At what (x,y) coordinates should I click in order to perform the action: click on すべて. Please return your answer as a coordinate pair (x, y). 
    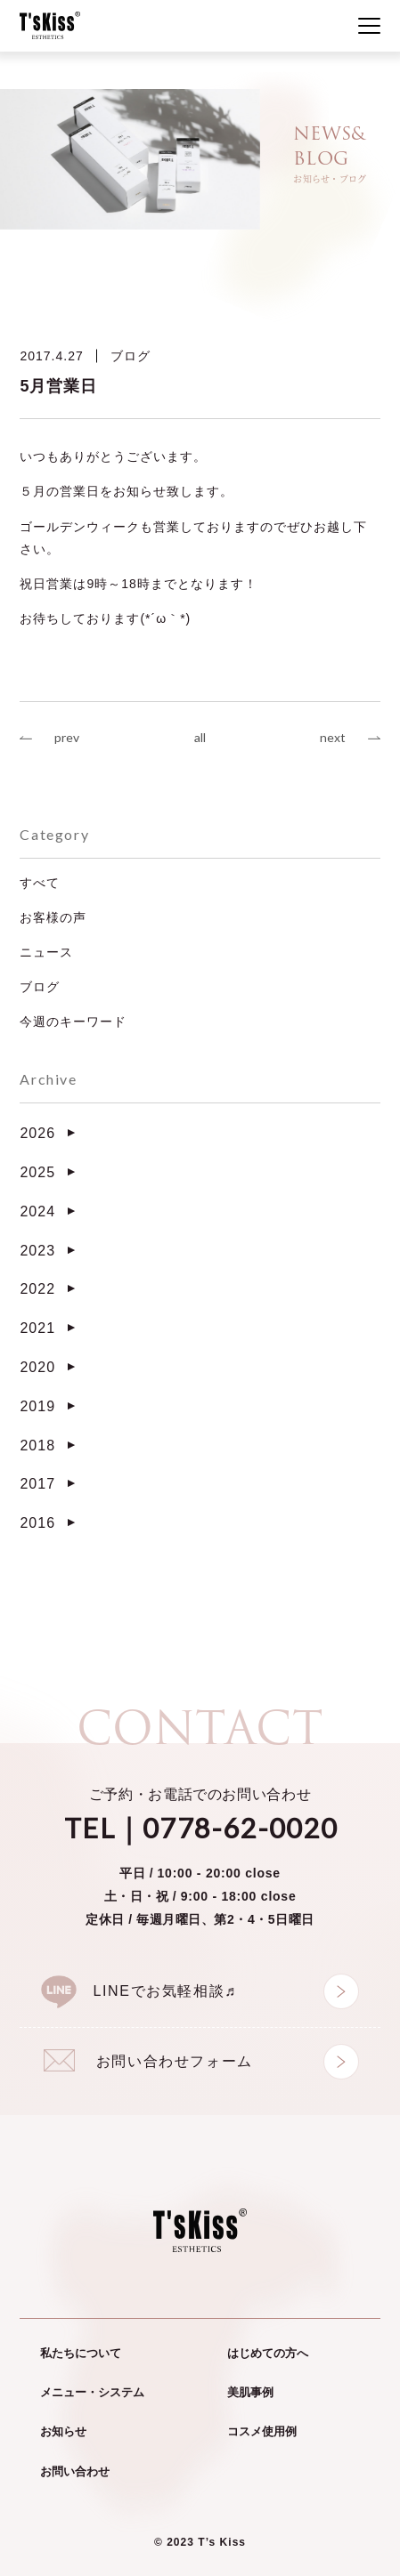
    Looking at the image, I should click on (40, 883).